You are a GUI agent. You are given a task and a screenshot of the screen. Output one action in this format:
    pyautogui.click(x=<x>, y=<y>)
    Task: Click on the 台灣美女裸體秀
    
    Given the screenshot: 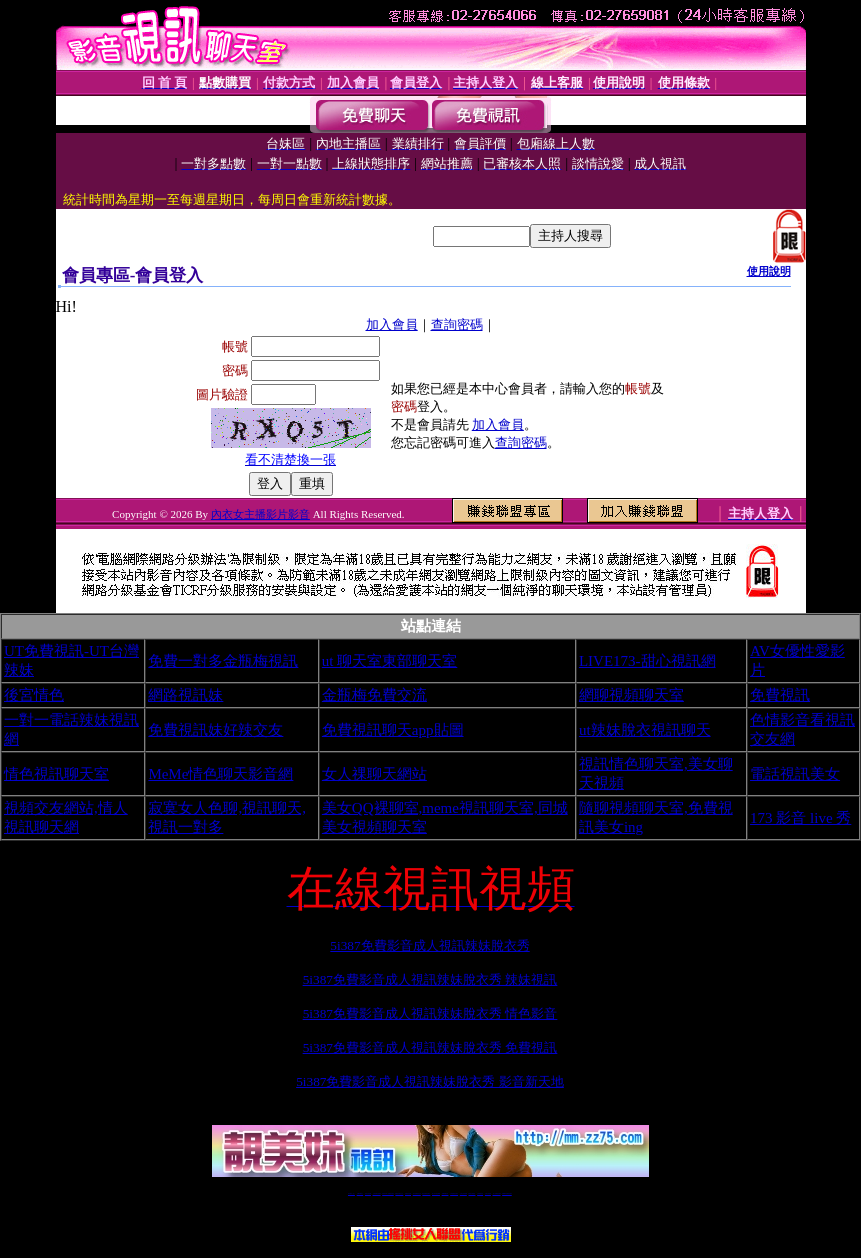 What is the action you would take?
    pyautogui.click(x=471, y=1193)
    